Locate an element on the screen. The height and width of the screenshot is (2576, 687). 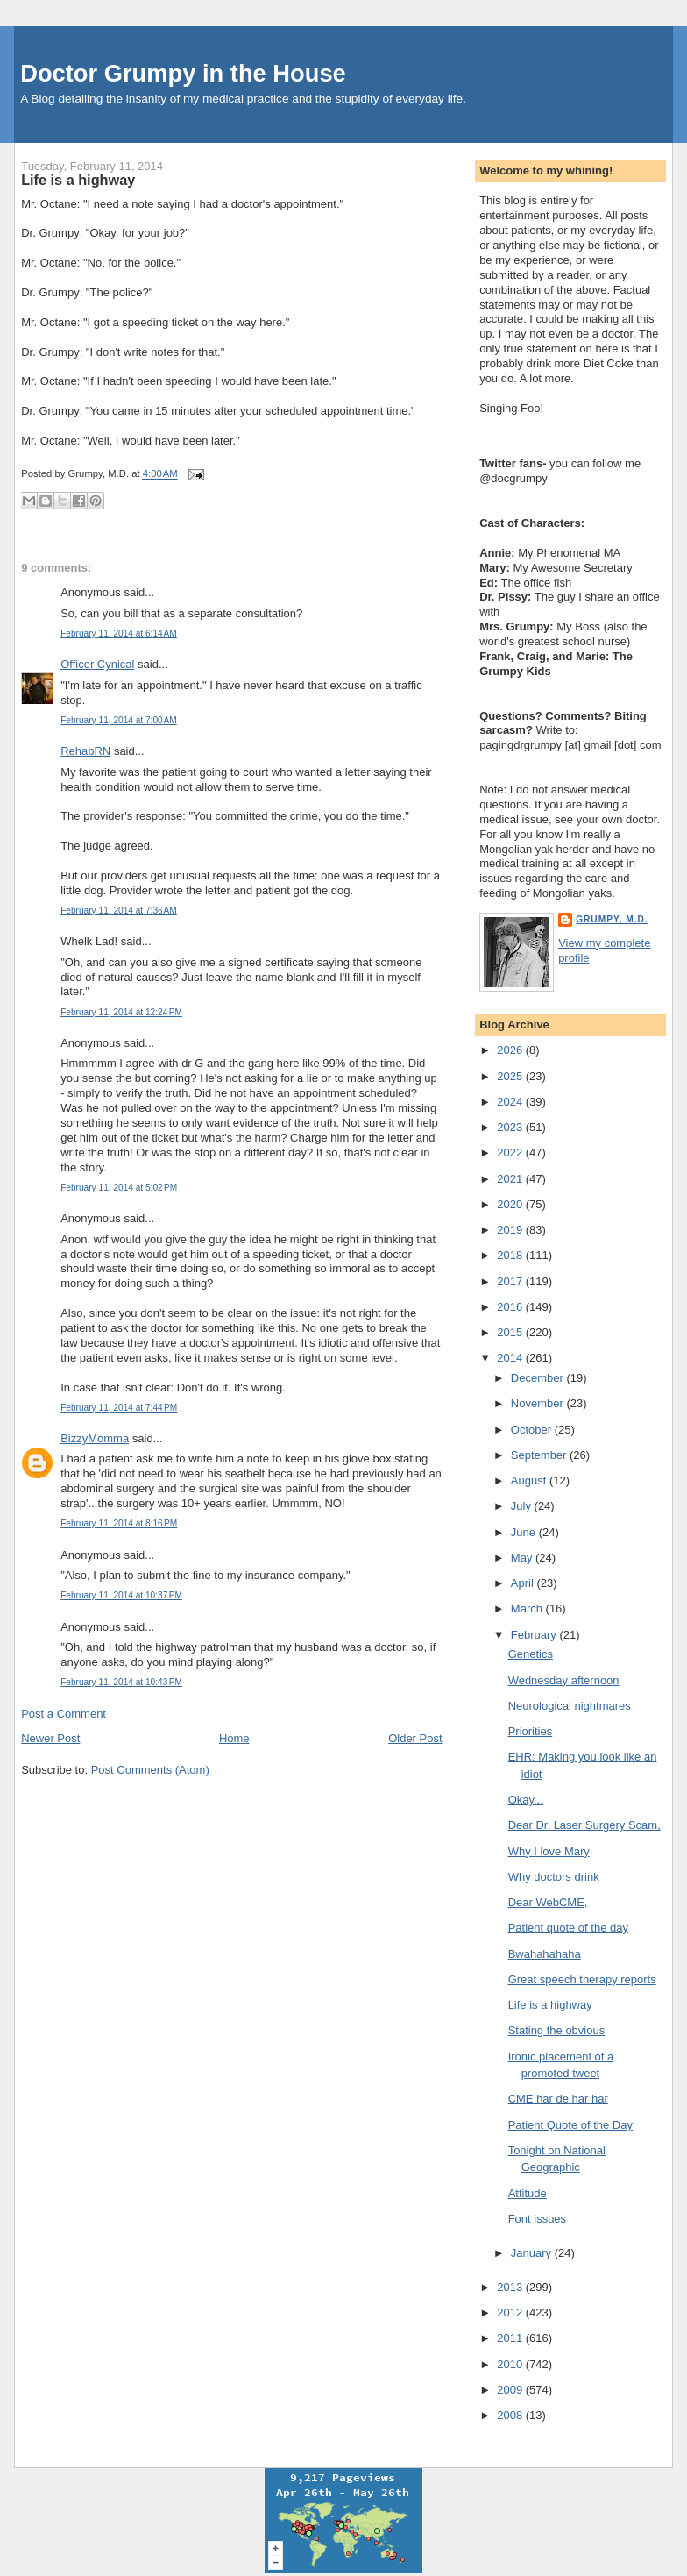
Patient quote of the day is located at coordinates (568, 1927).